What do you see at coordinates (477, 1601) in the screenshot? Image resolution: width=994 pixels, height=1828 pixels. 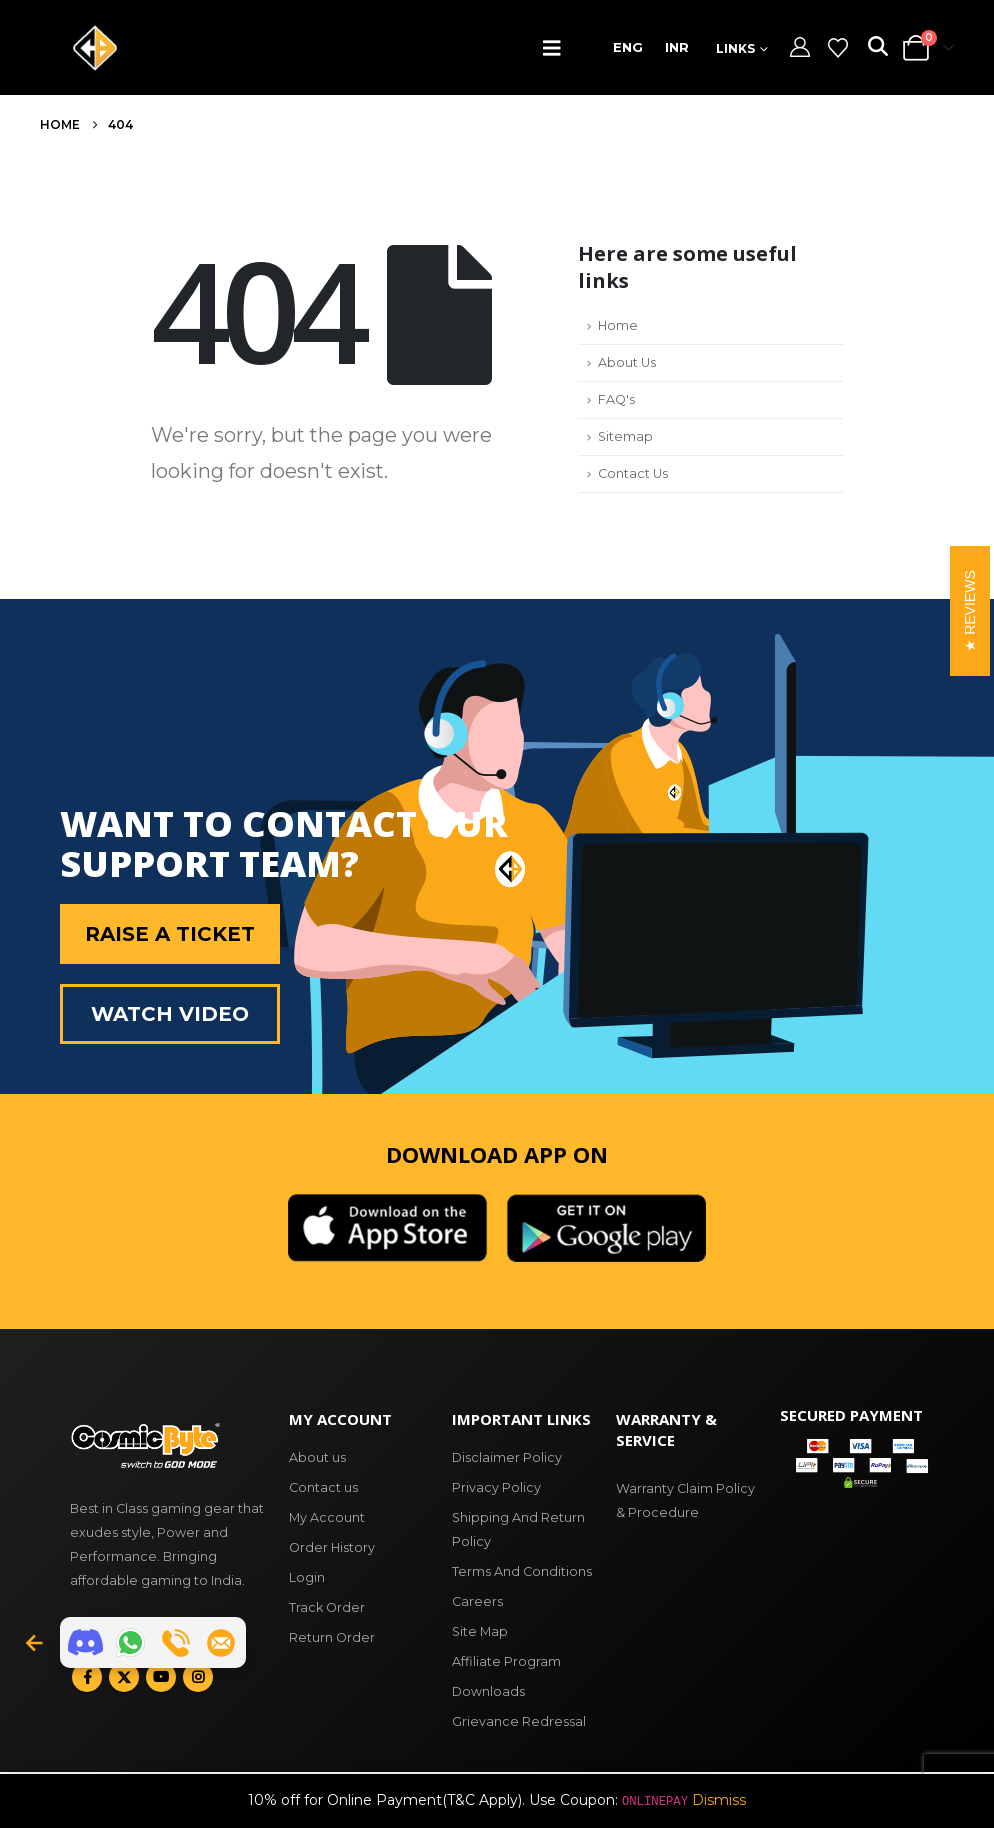 I see `Careers` at bounding box center [477, 1601].